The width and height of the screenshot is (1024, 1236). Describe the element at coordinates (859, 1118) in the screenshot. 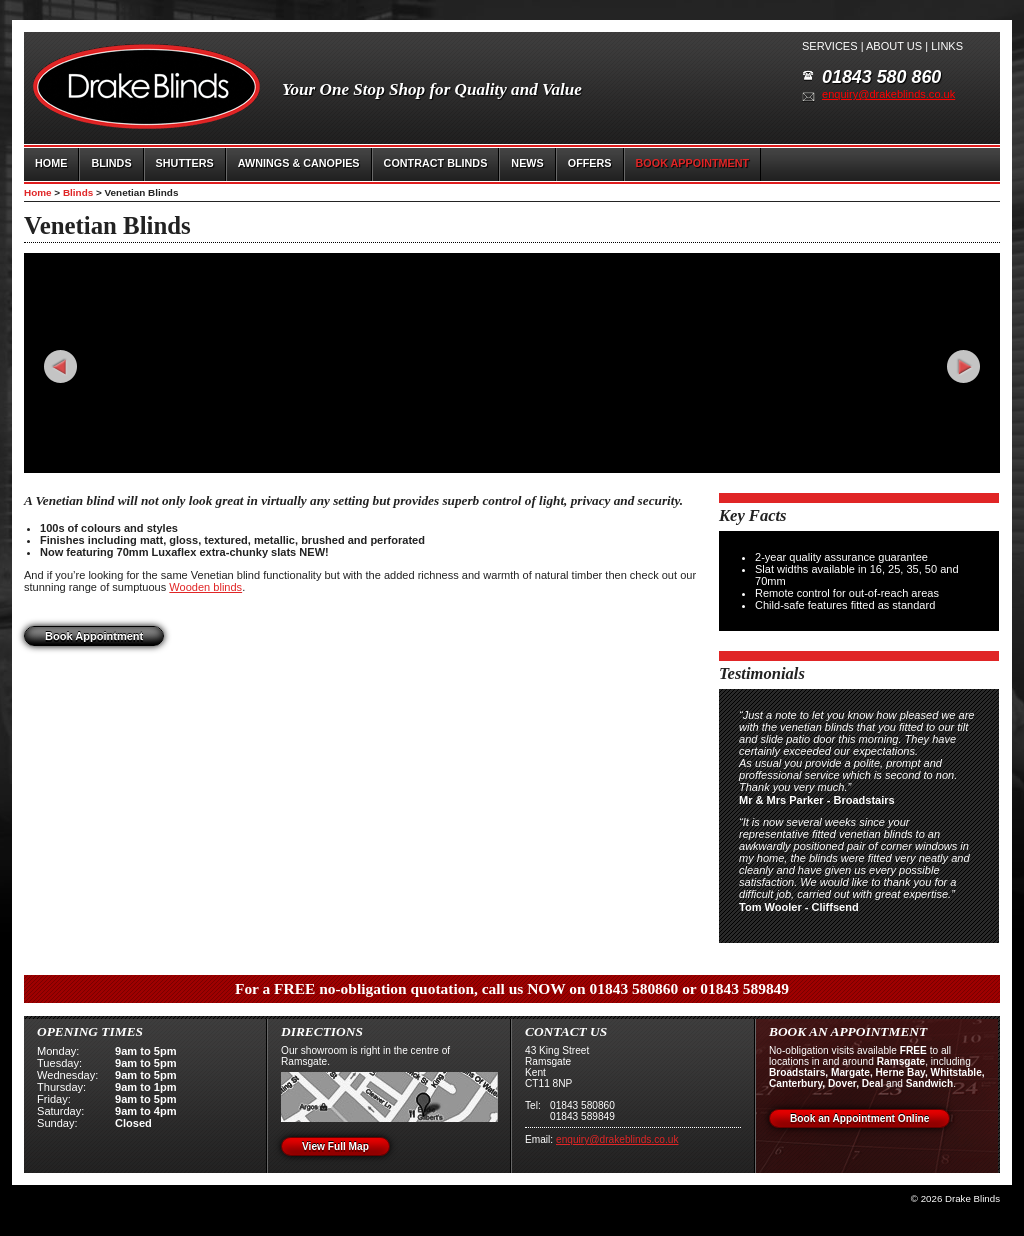

I see `Book an Appointment Online` at that location.